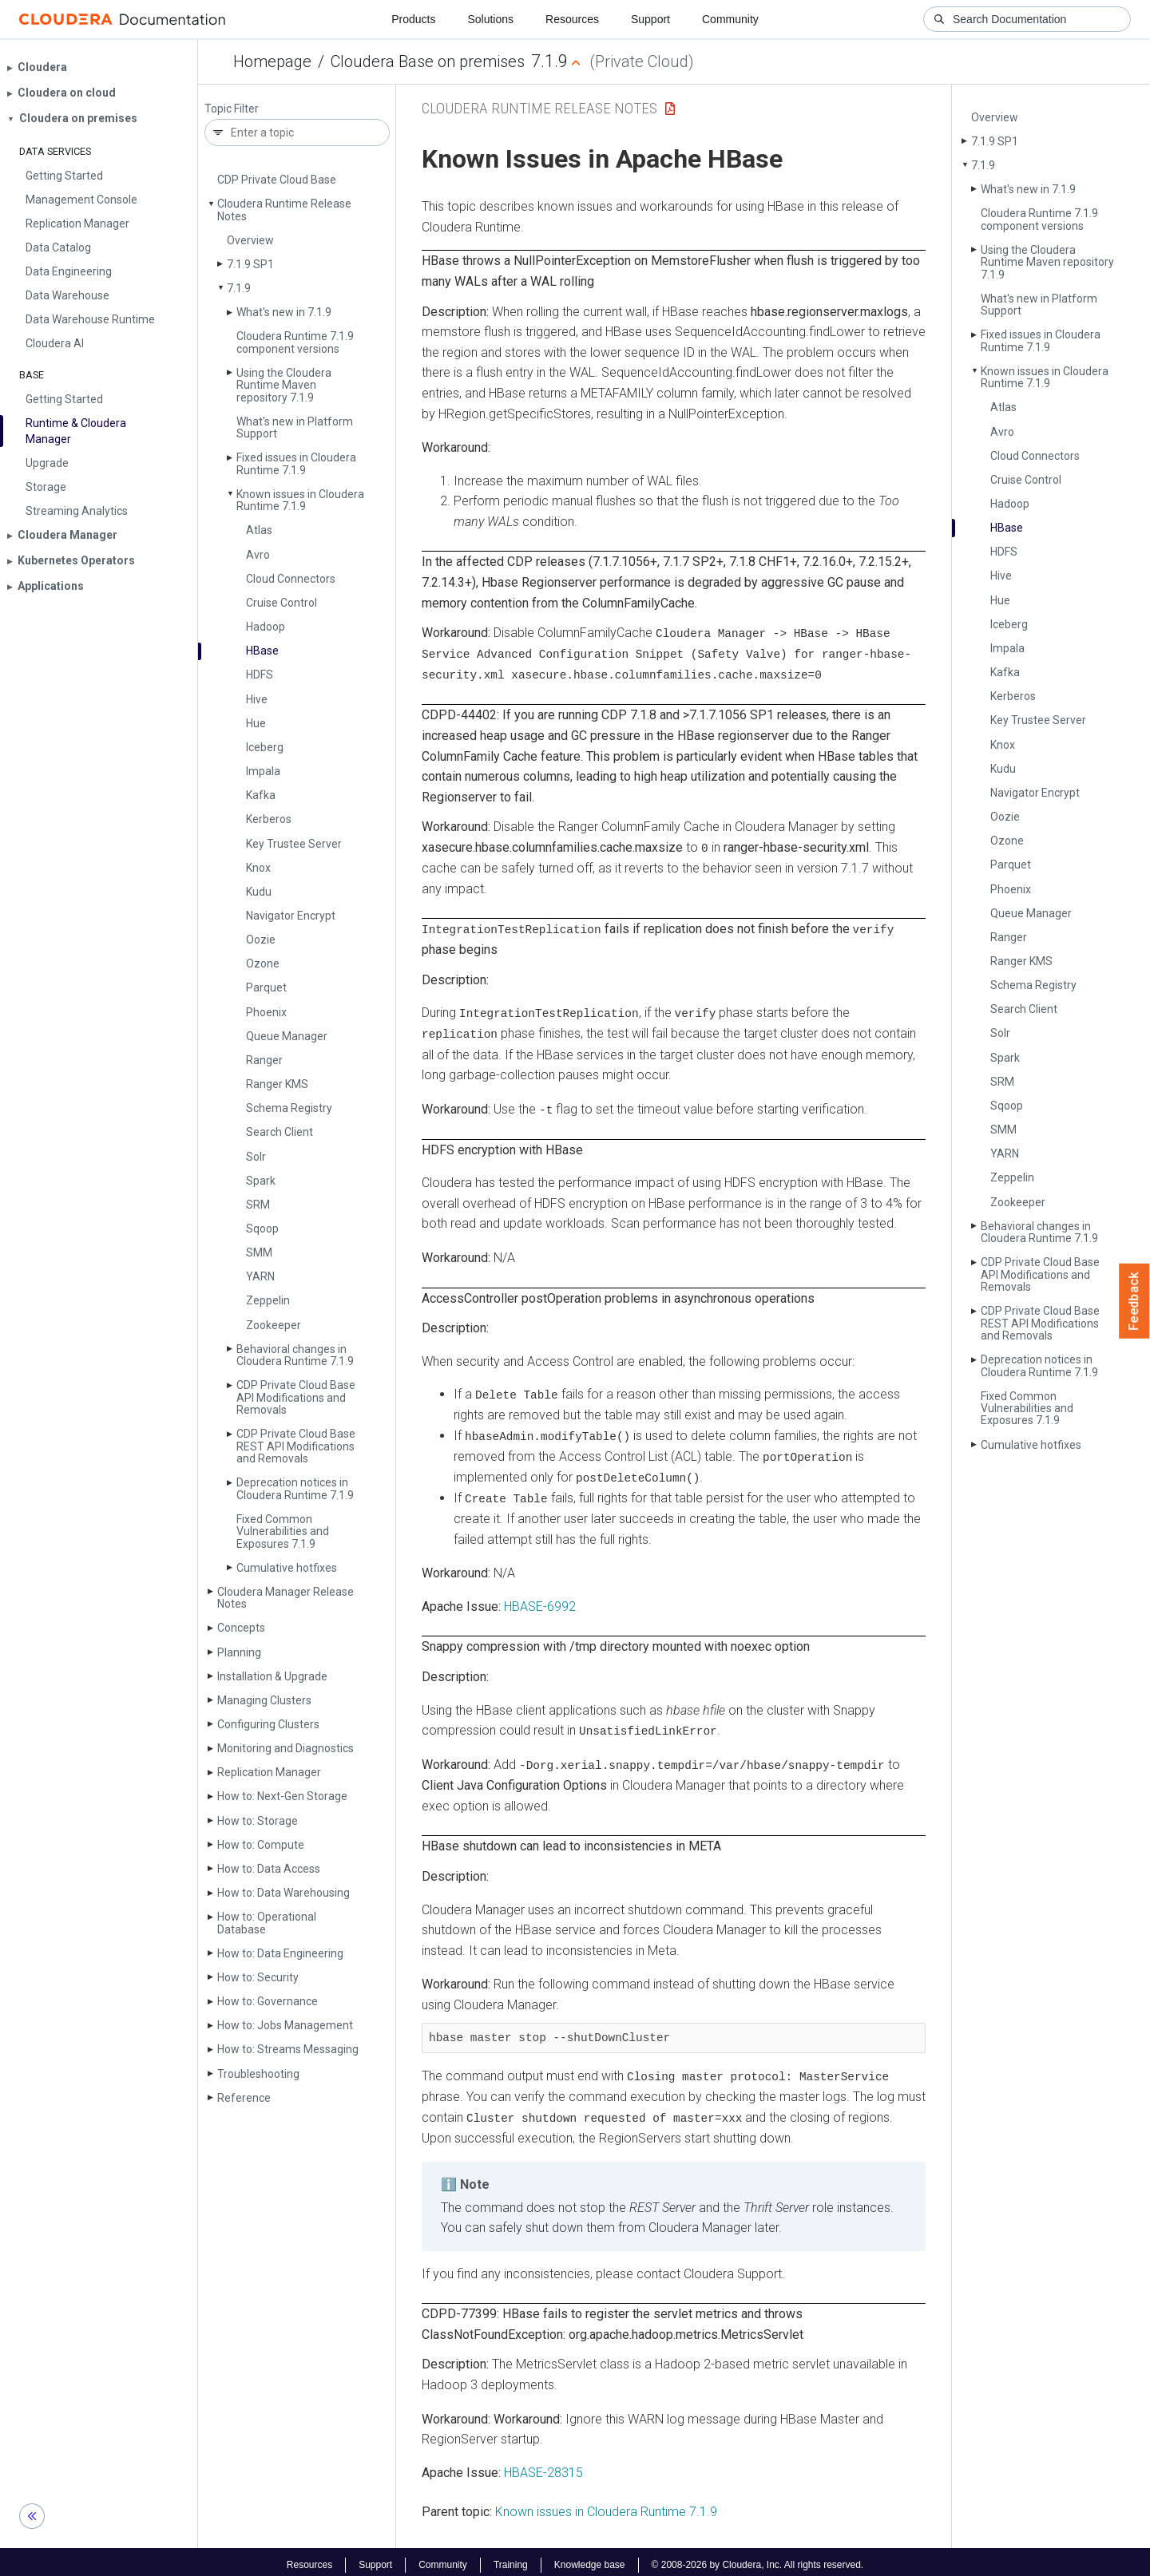  I want to click on SMM, so click(259, 1252).